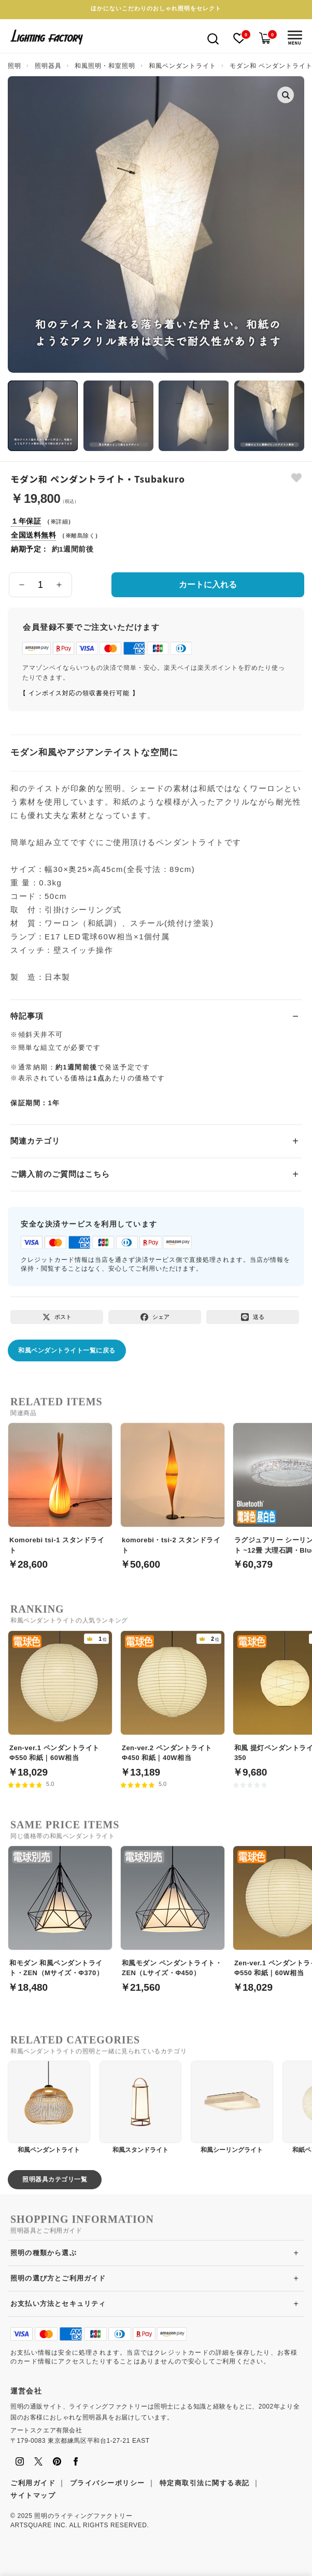  I want to click on [Komorebi tsi-1 スタンドライト], so click(60, 1490).